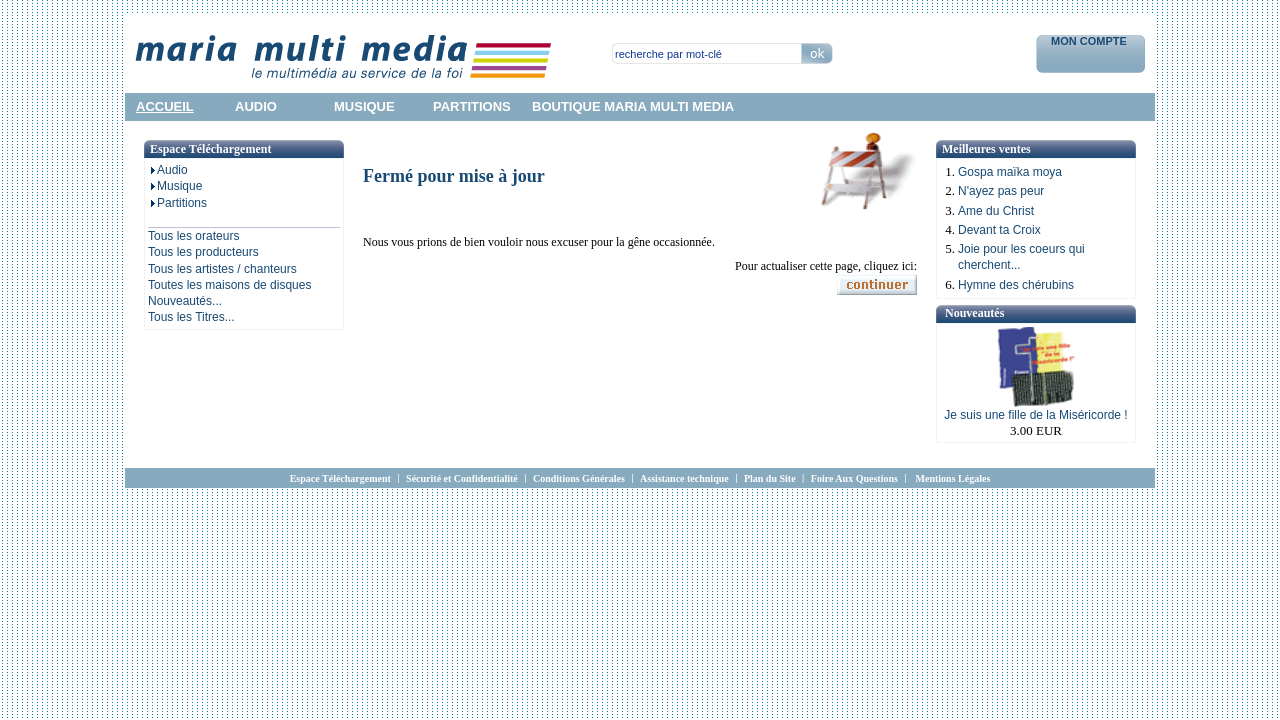  I want to click on Plan du Site, so click(770, 478).